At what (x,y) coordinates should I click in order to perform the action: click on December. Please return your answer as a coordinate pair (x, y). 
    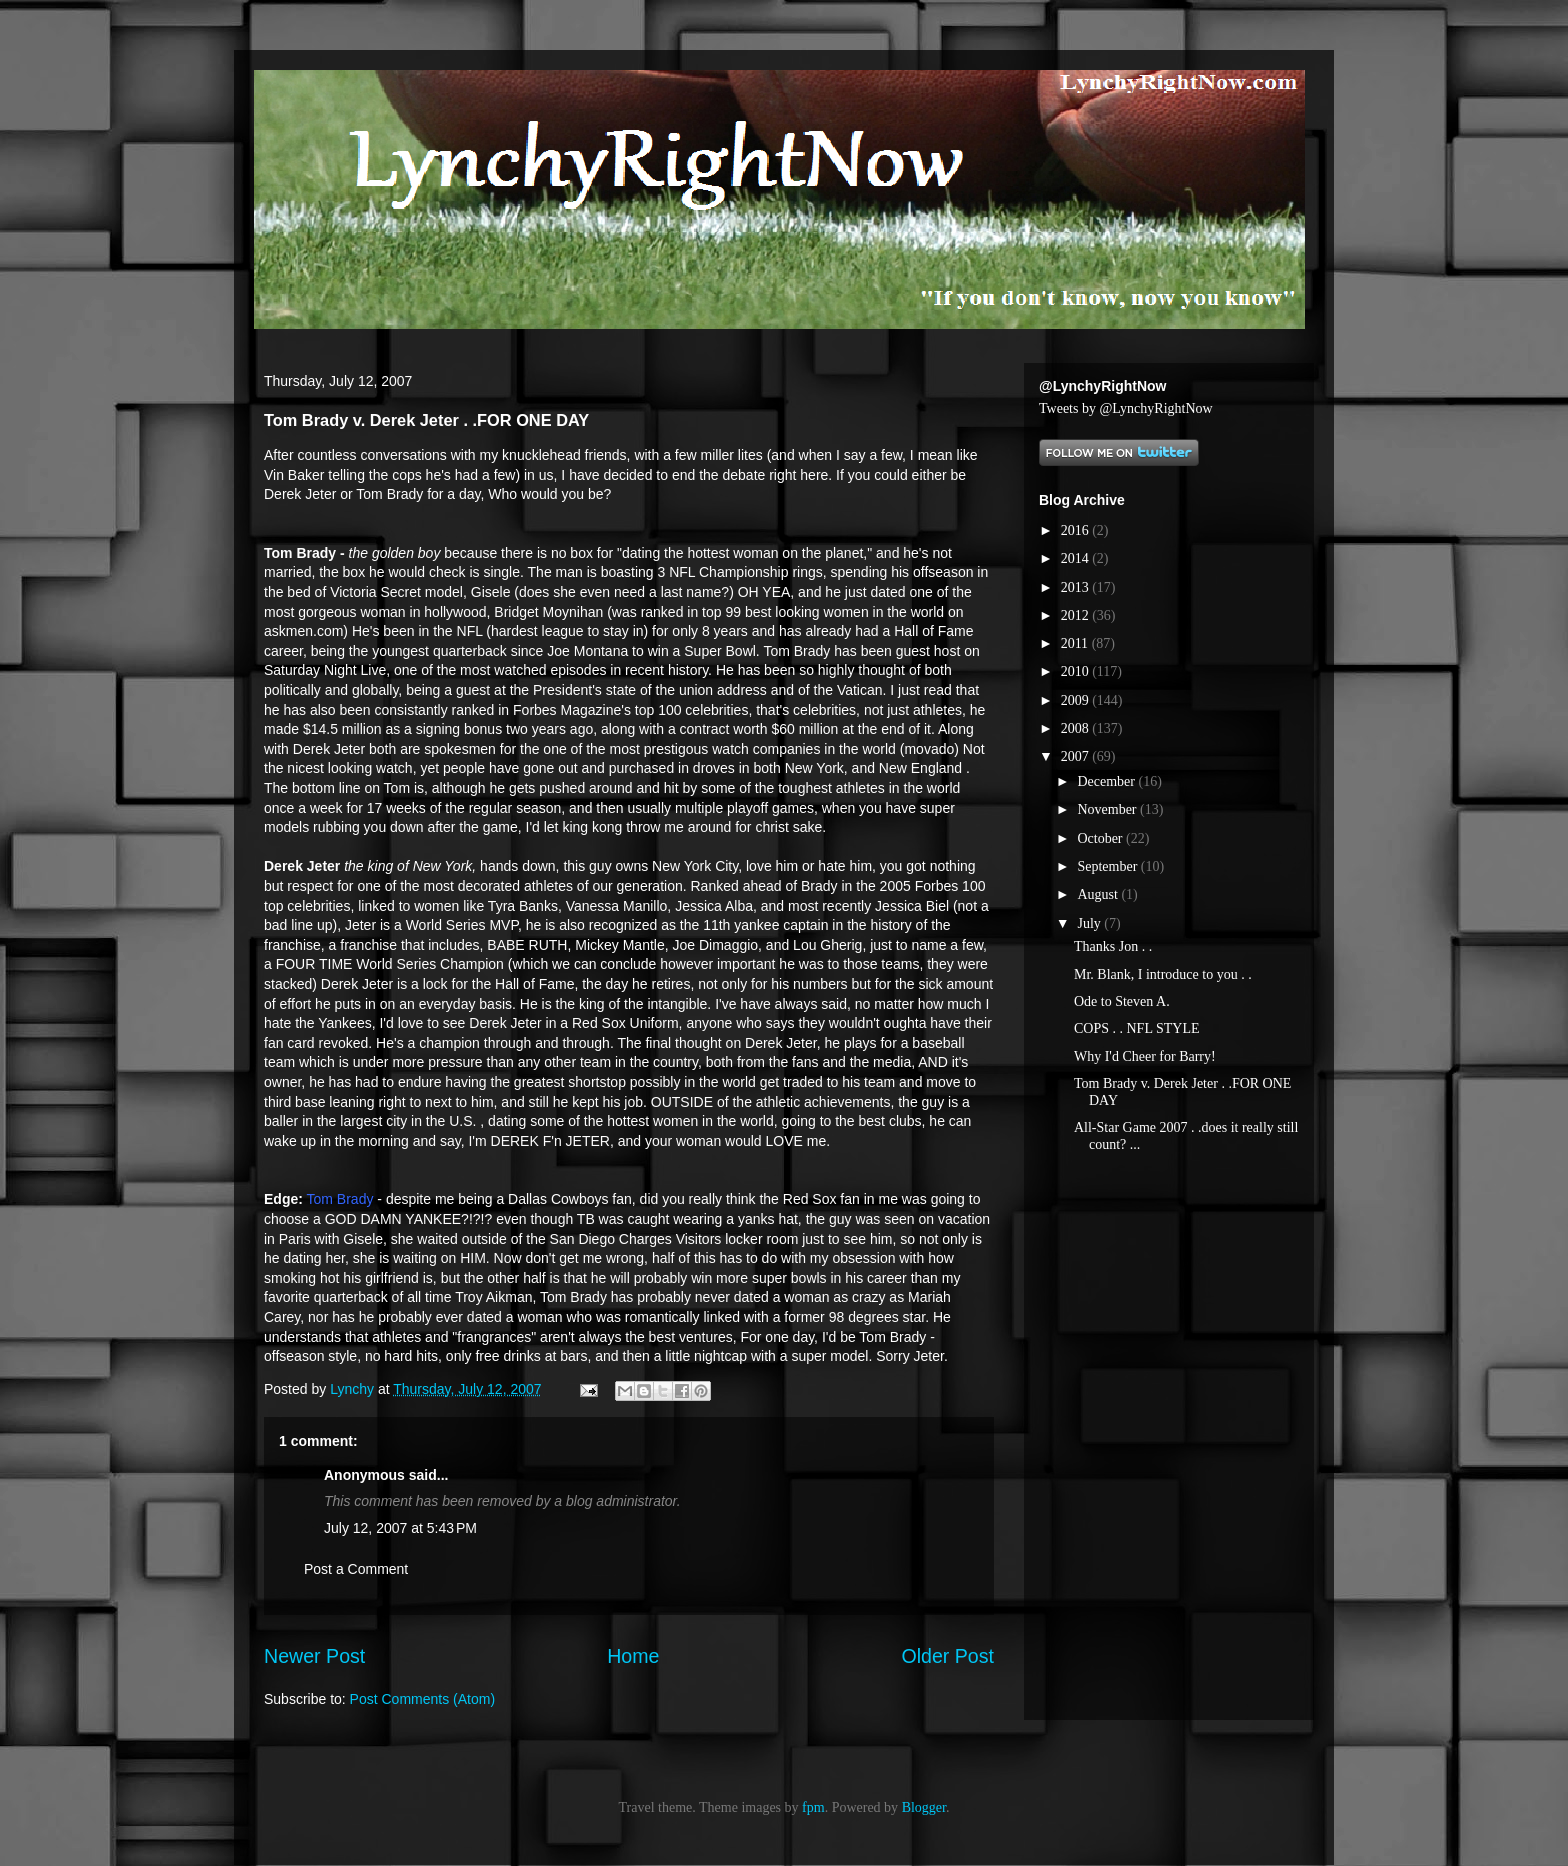
    Looking at the image, I should click on (1107, 781).